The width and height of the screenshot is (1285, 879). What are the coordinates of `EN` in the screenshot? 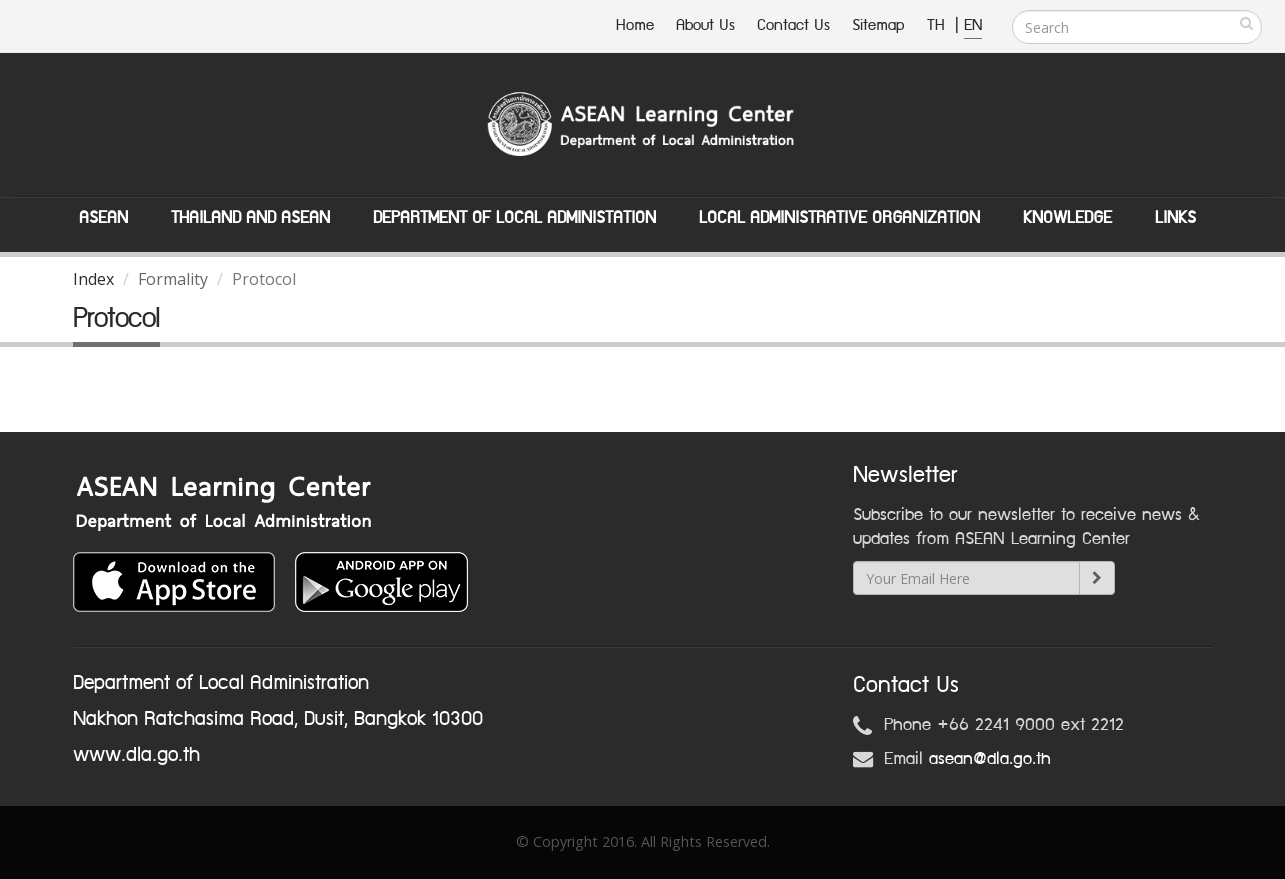 It's located at (973, 25).